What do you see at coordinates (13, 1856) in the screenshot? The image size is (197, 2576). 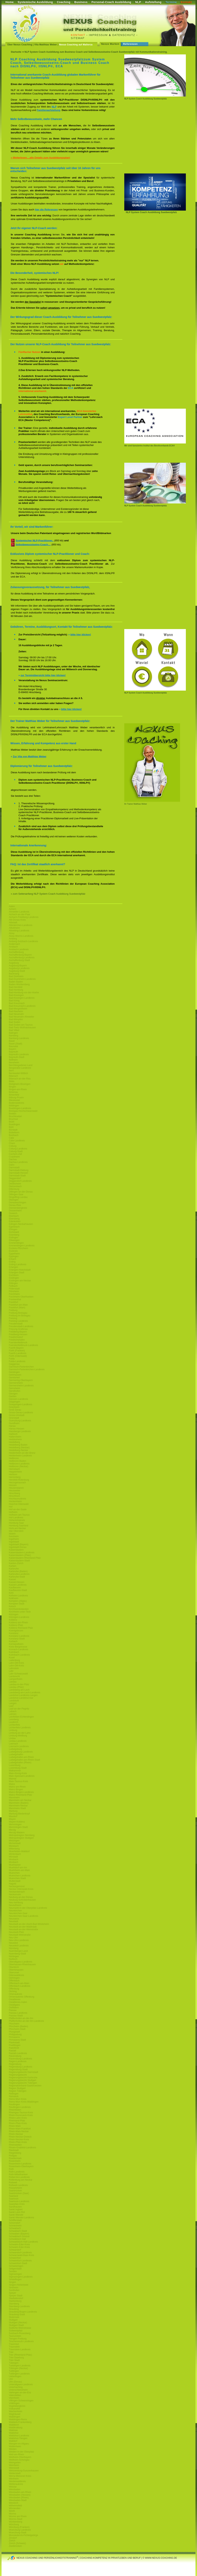 I see `Mörstadt` at bounding box center [13, 1856].